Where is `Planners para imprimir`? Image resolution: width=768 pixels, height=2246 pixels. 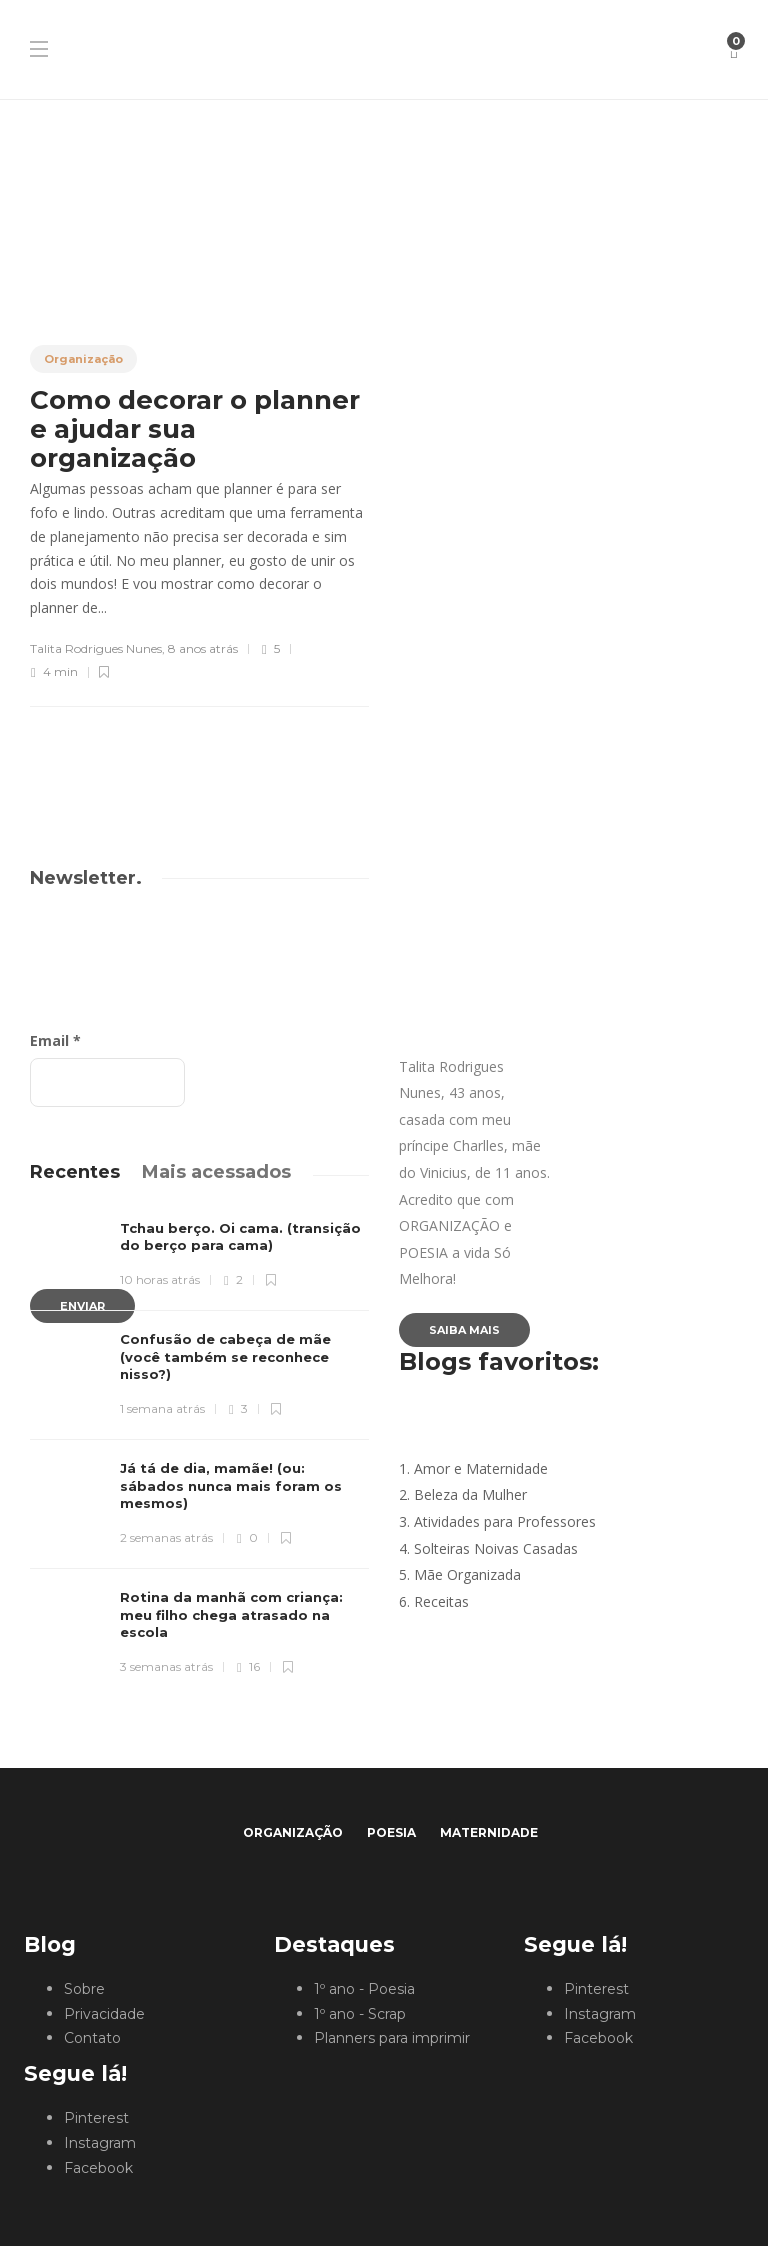
Planners para imprimir is located at coordinates (392, 2038).